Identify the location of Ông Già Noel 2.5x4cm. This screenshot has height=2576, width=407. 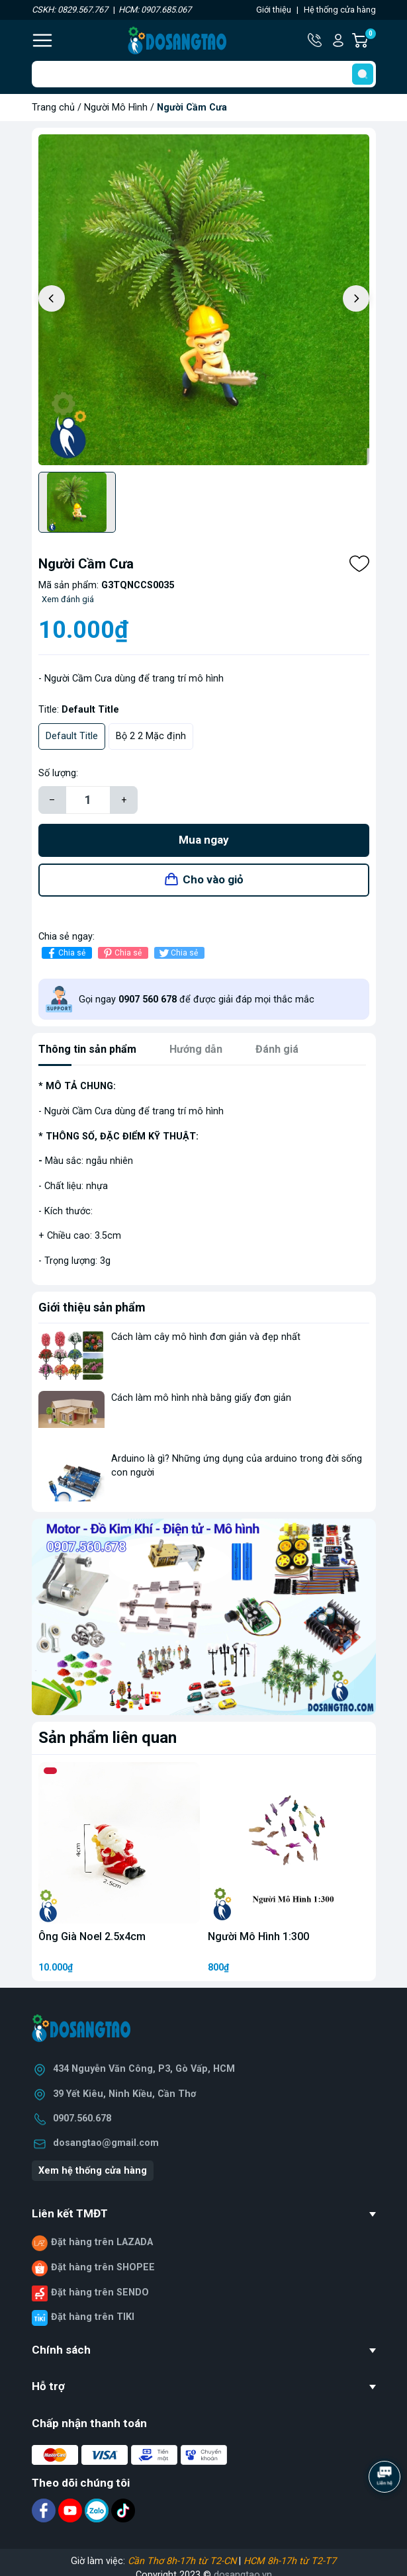
(92, 1936).